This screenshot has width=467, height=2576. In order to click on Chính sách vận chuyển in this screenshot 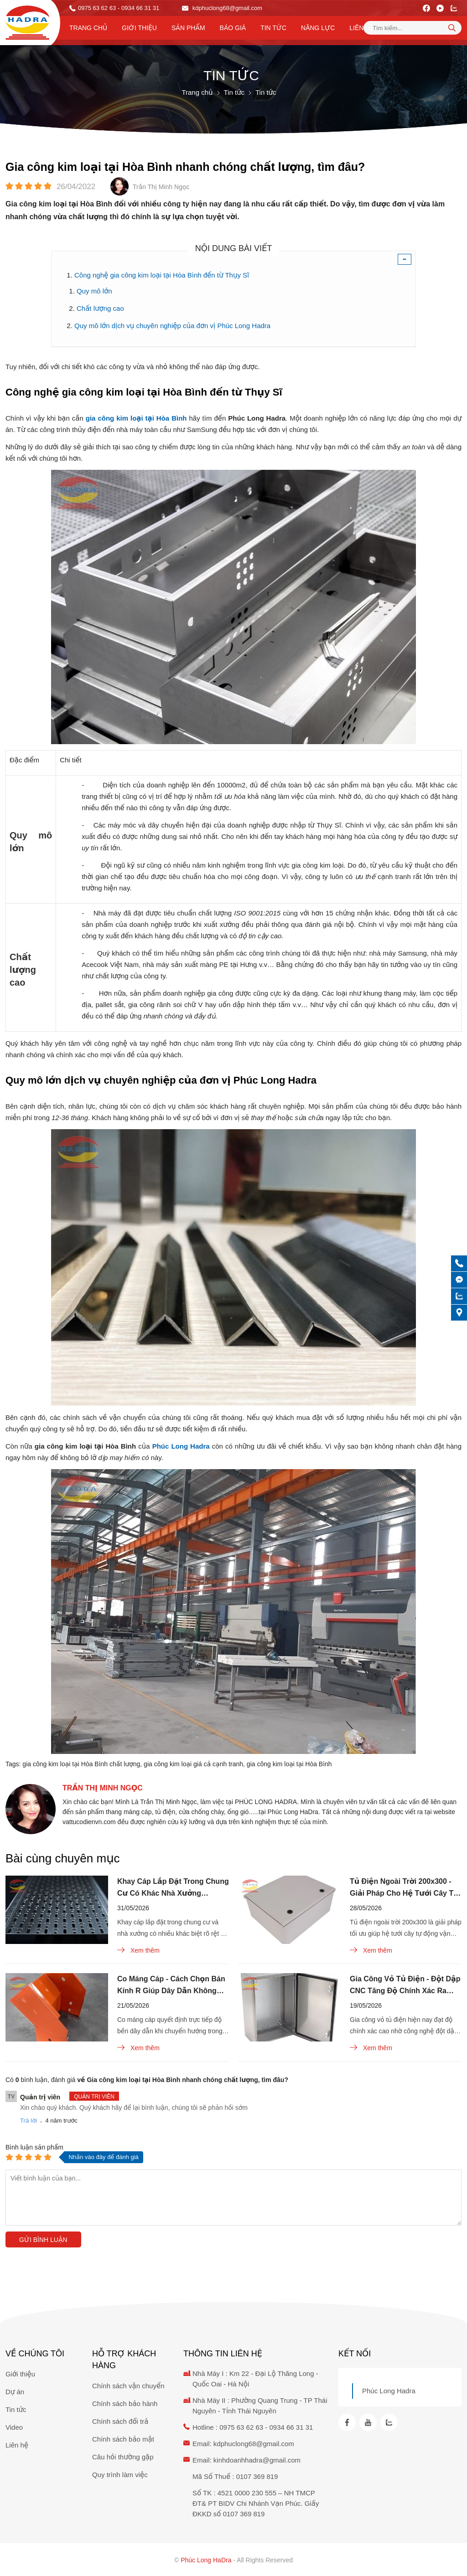, I will do `click(128, 2386)`.